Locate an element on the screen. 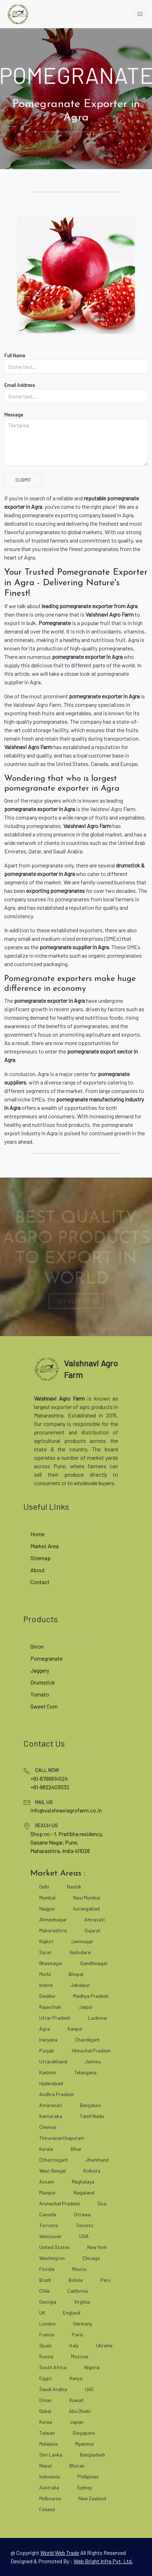  [world web trade] is located at coordinates (59, 2552).